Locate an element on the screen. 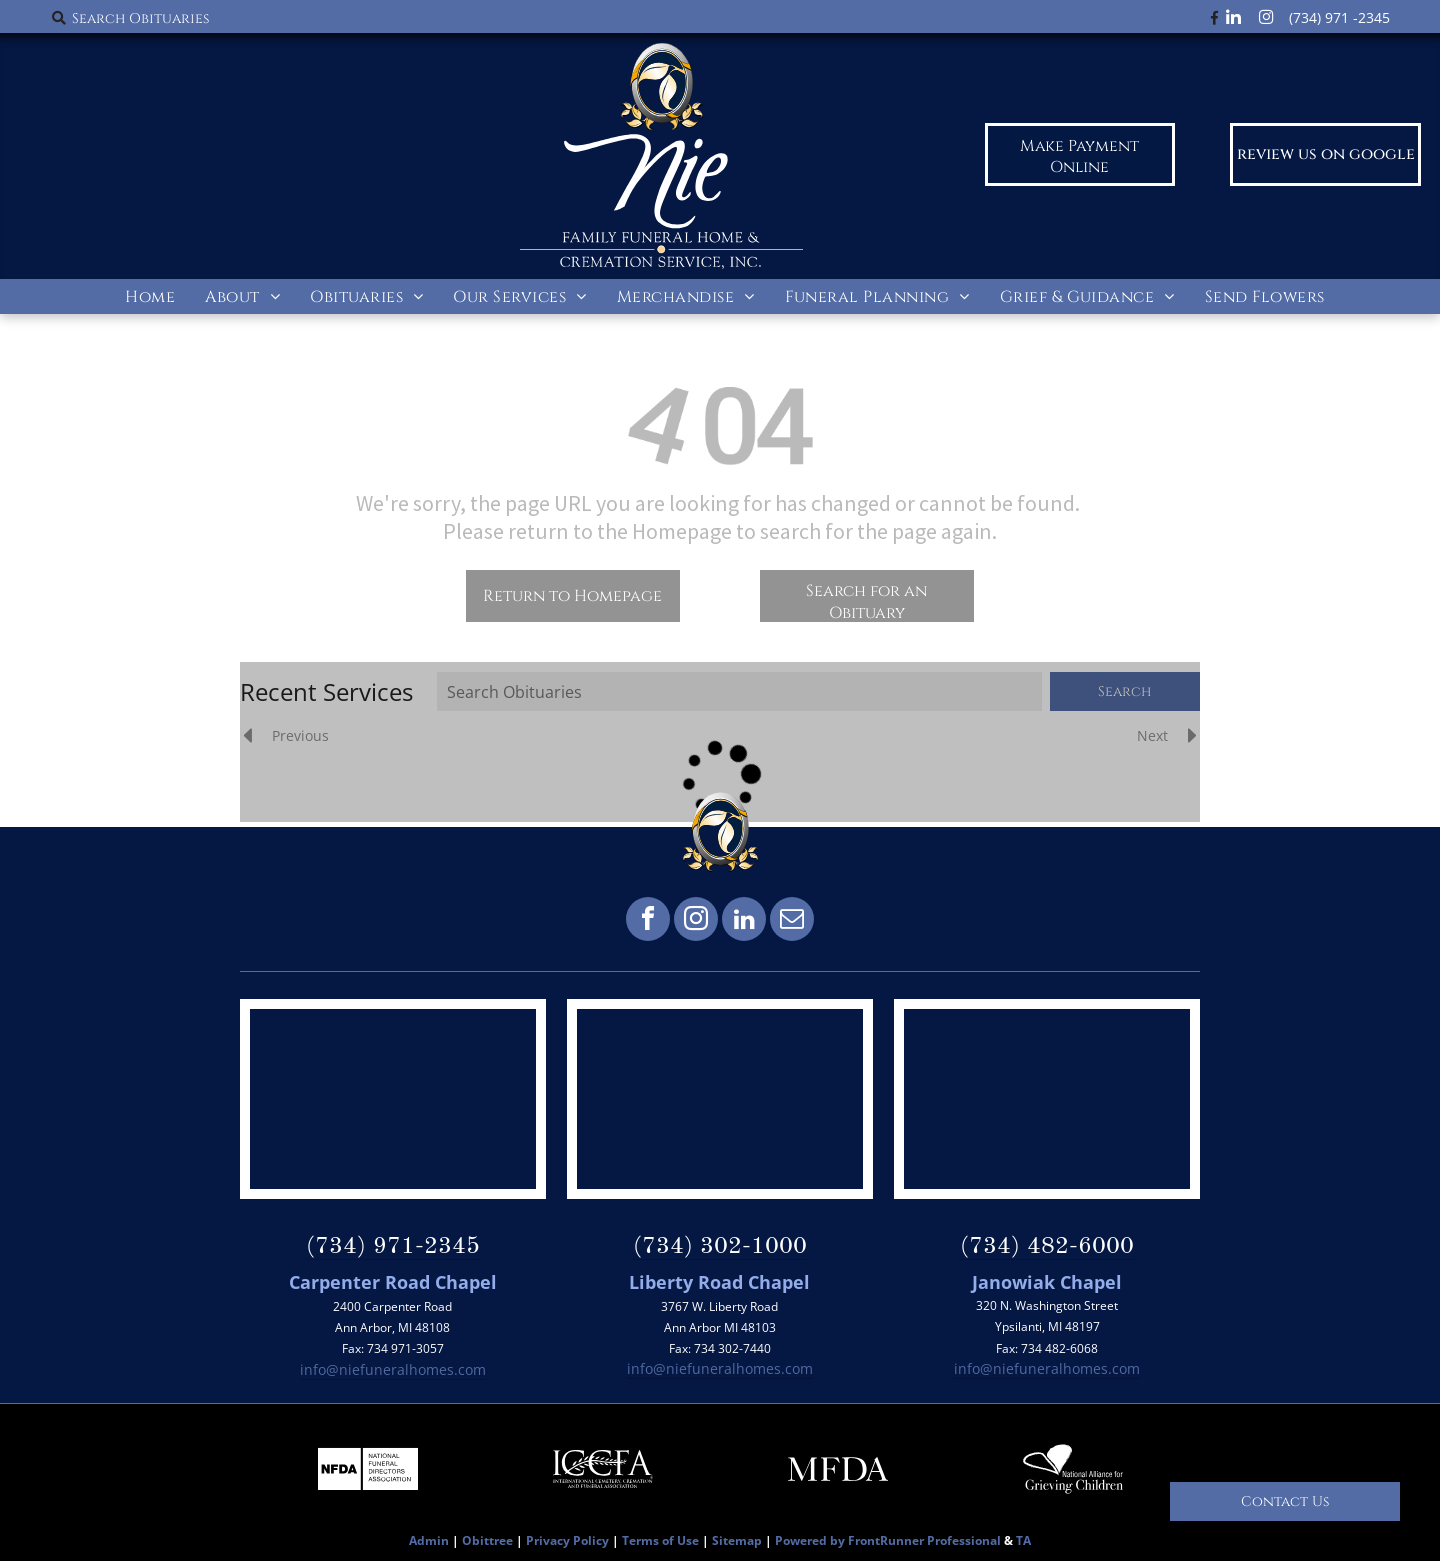 The image size is (1440, 1561). Admin is located at coordinates (429, 1540).